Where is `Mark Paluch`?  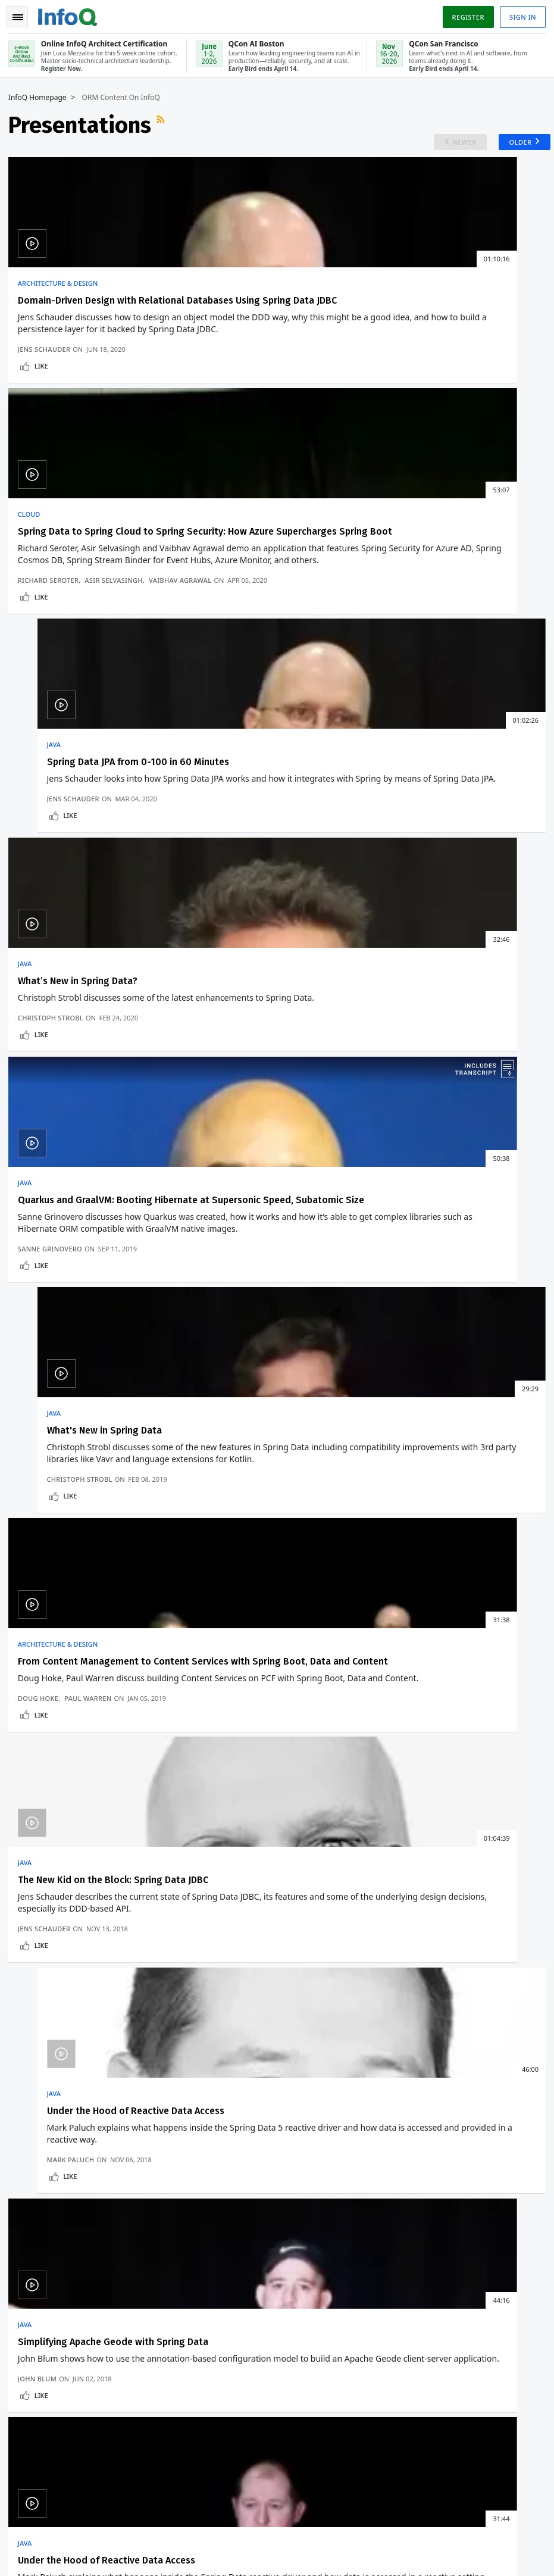
Mark Paluch is located at coordinates (406, 1036).